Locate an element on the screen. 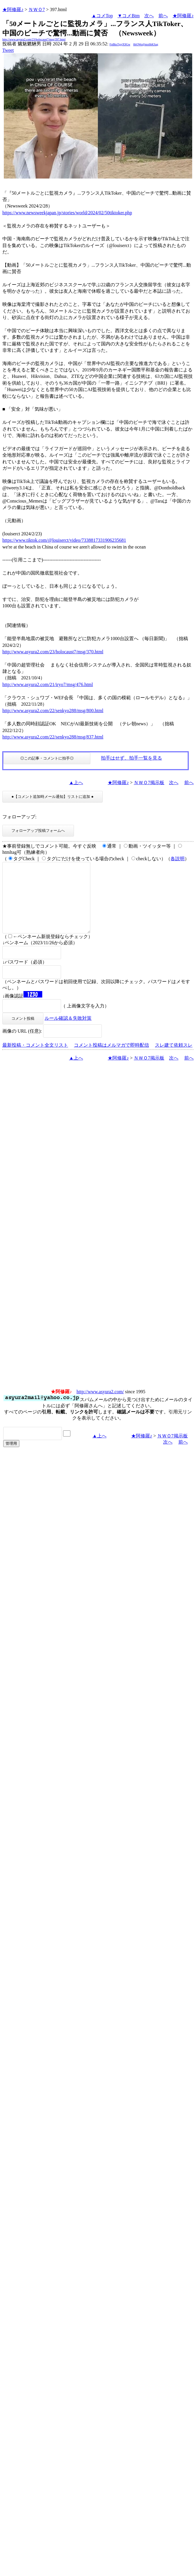 The width and height of the screenshot is (196, 2576). http://www.asyura2.com/23/holocaust7/msg/397.html is located at coordinates (33, 39).